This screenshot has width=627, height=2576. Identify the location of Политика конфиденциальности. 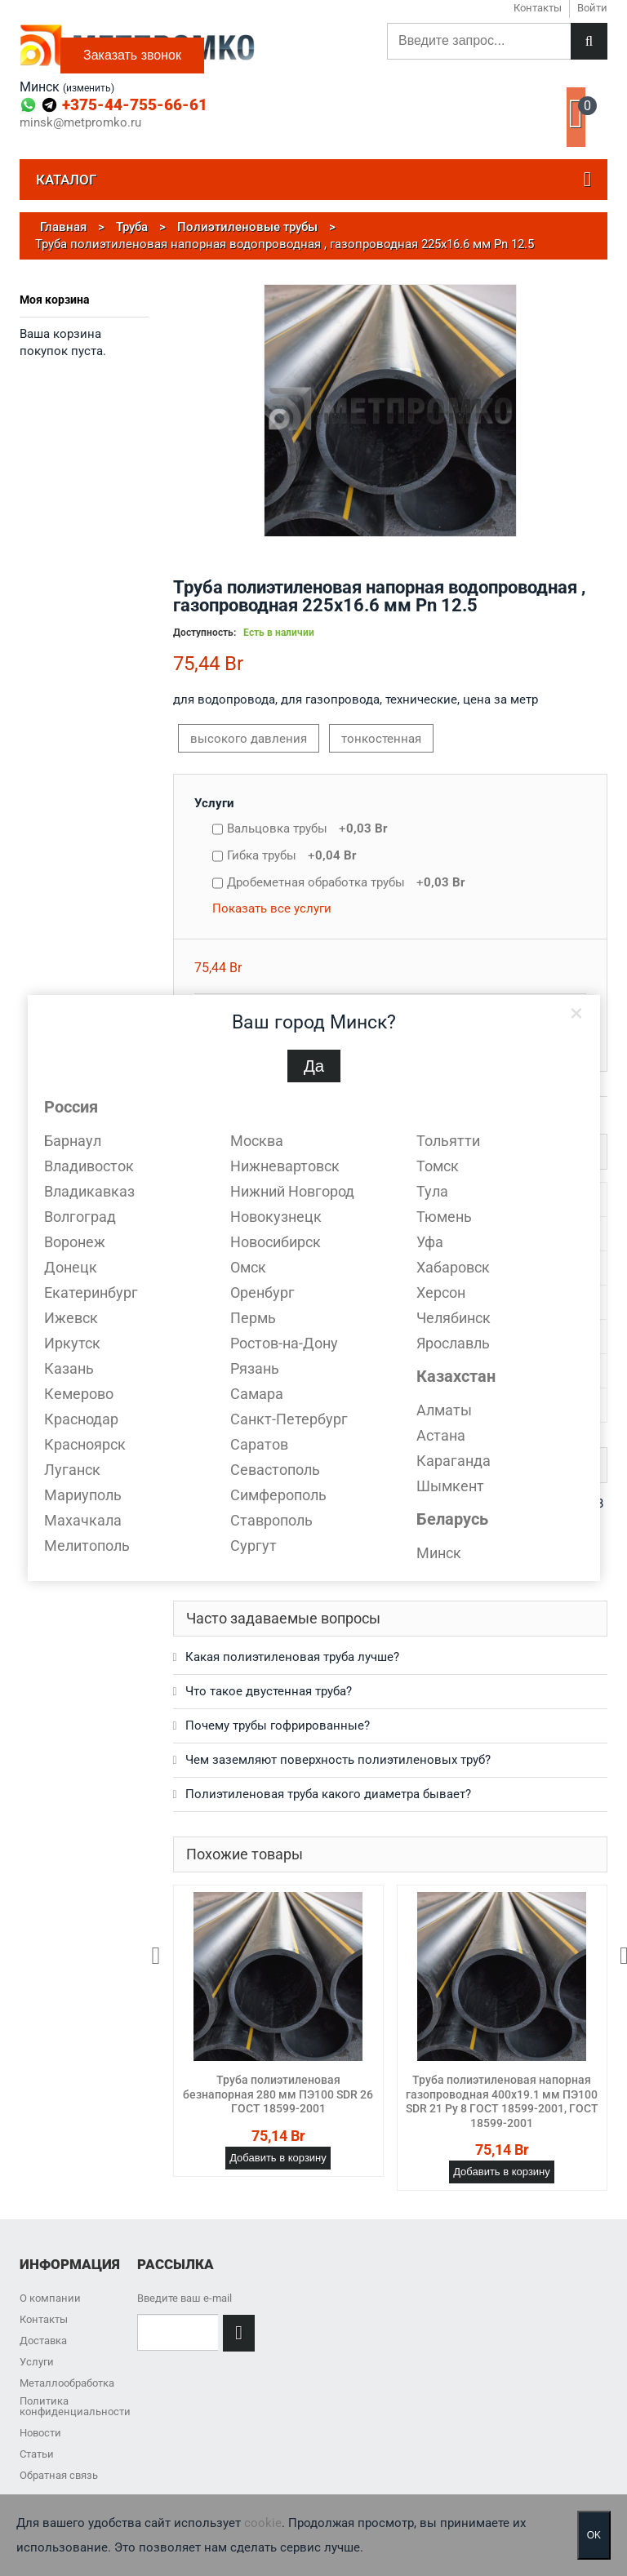
(75, 2406).